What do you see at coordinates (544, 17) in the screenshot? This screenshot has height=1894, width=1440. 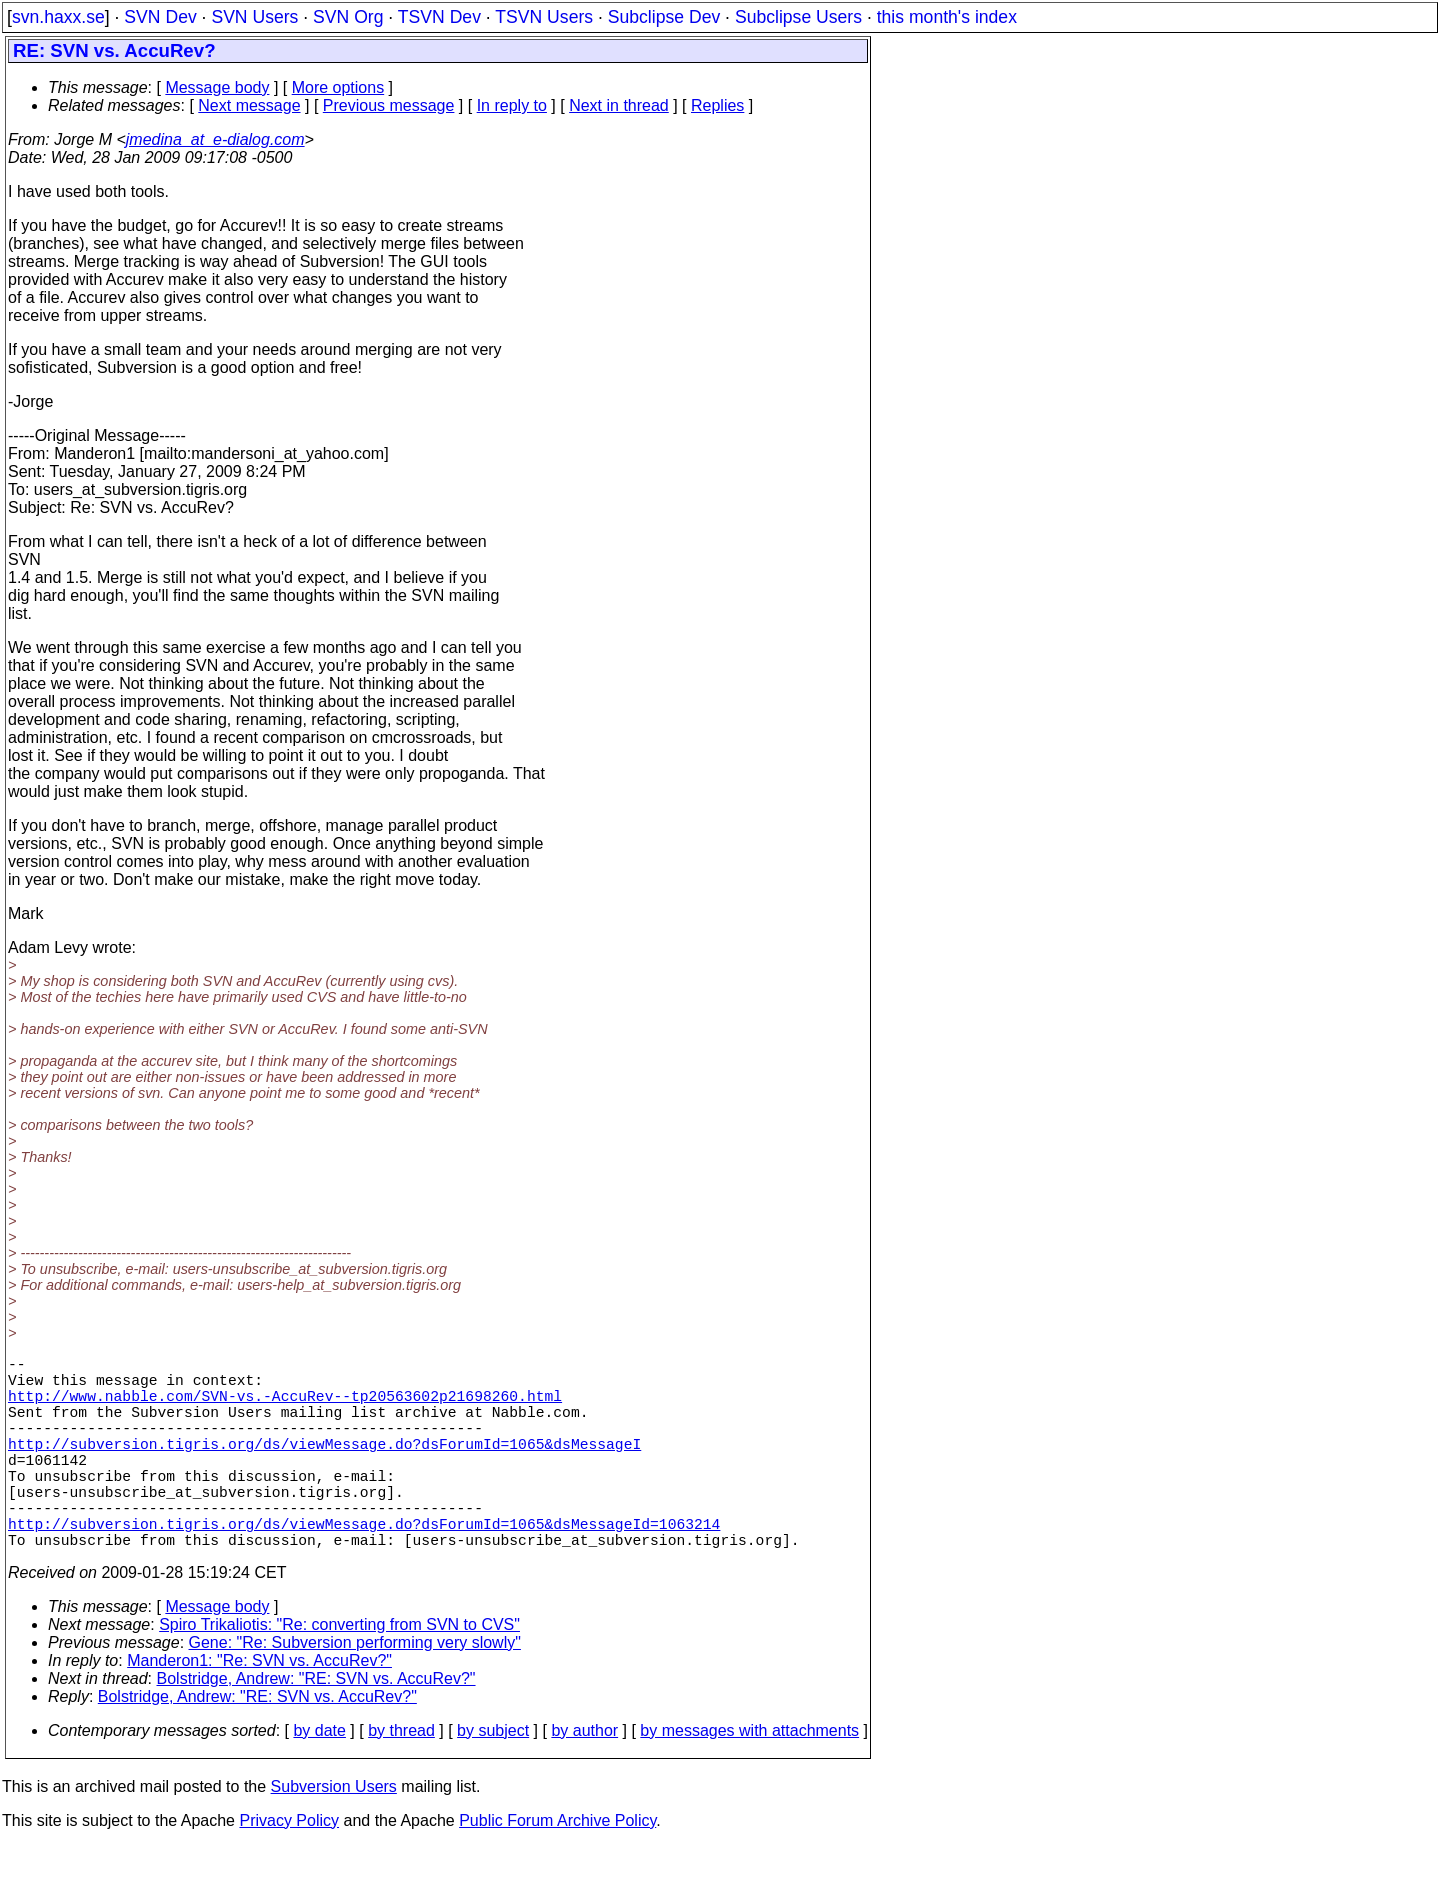 I see `TSVN Users` at bounding box center [544, 17].